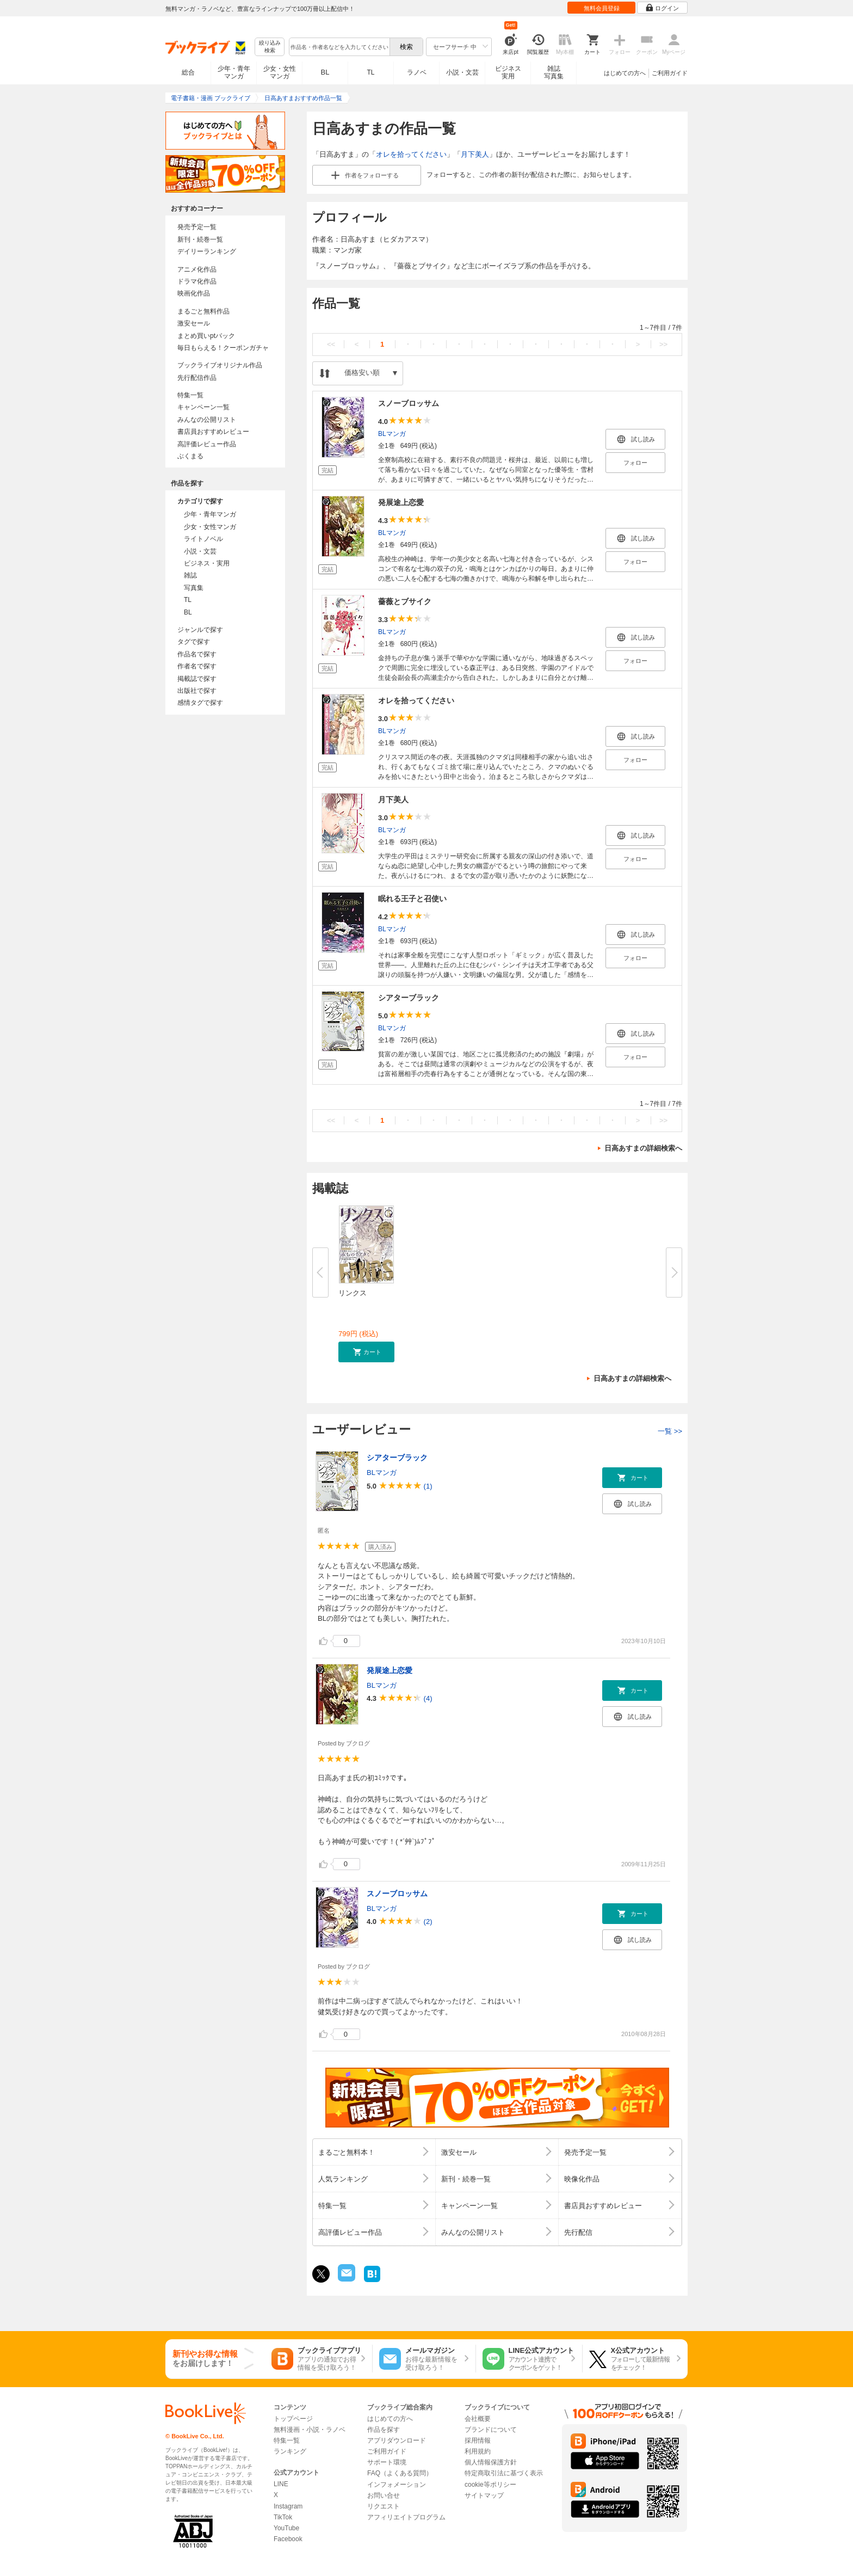 This screenshot has width=853, height=2576. I want to click on スノーブロッサム, so click(408, 403).